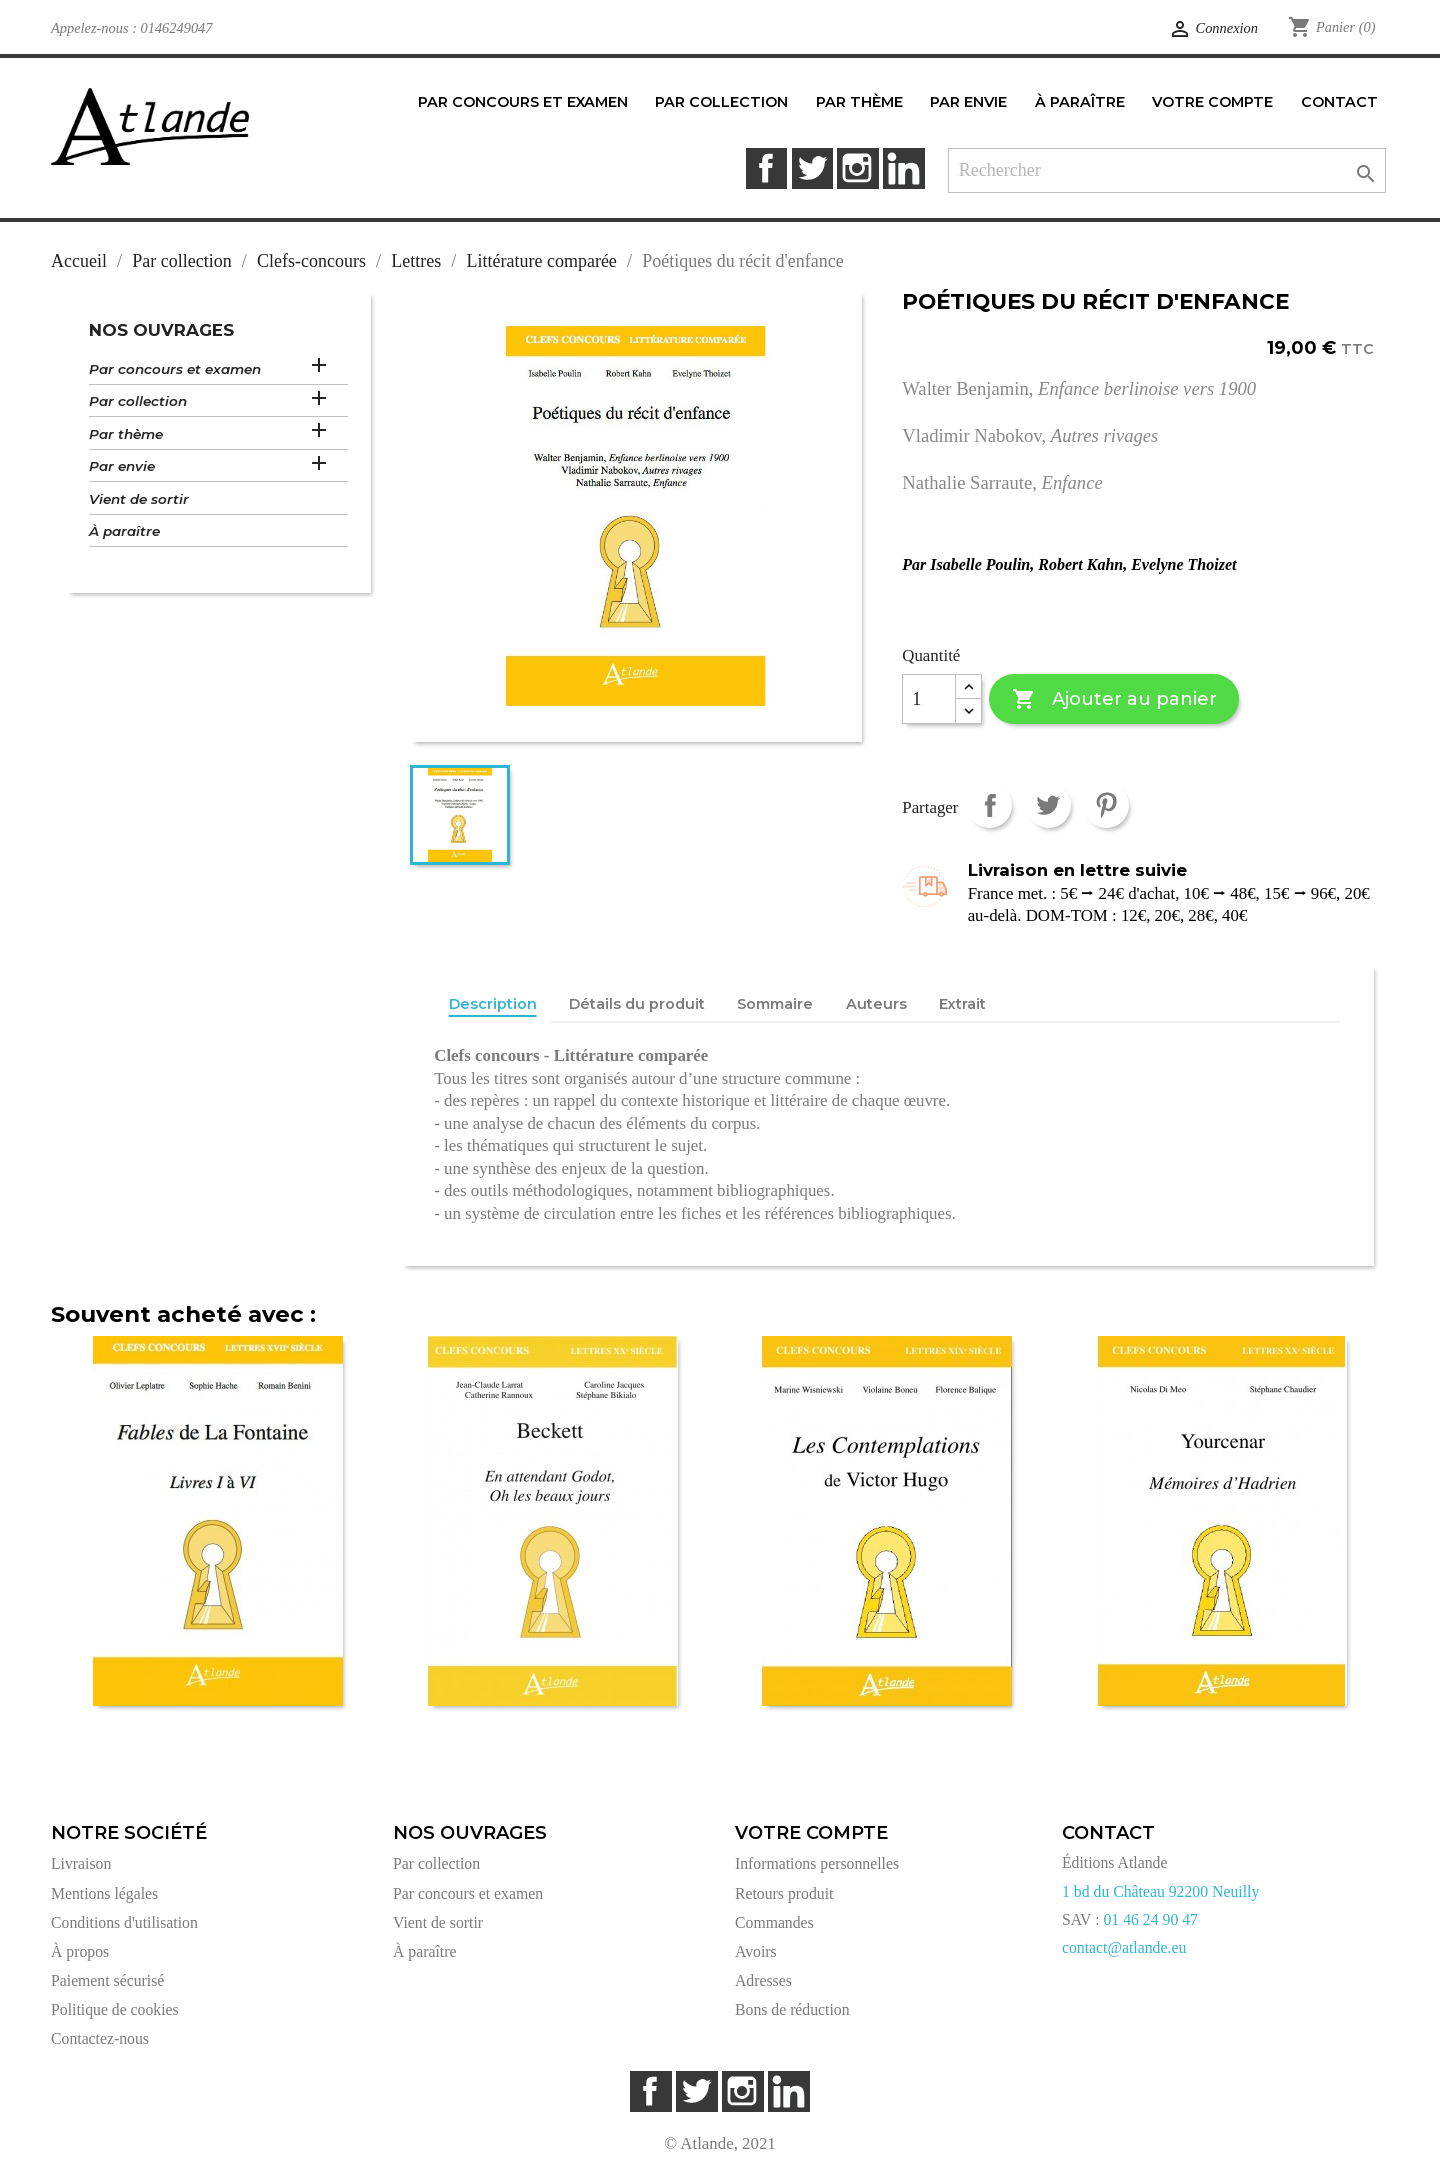  I want to click on Facebook, so click(766, 168).